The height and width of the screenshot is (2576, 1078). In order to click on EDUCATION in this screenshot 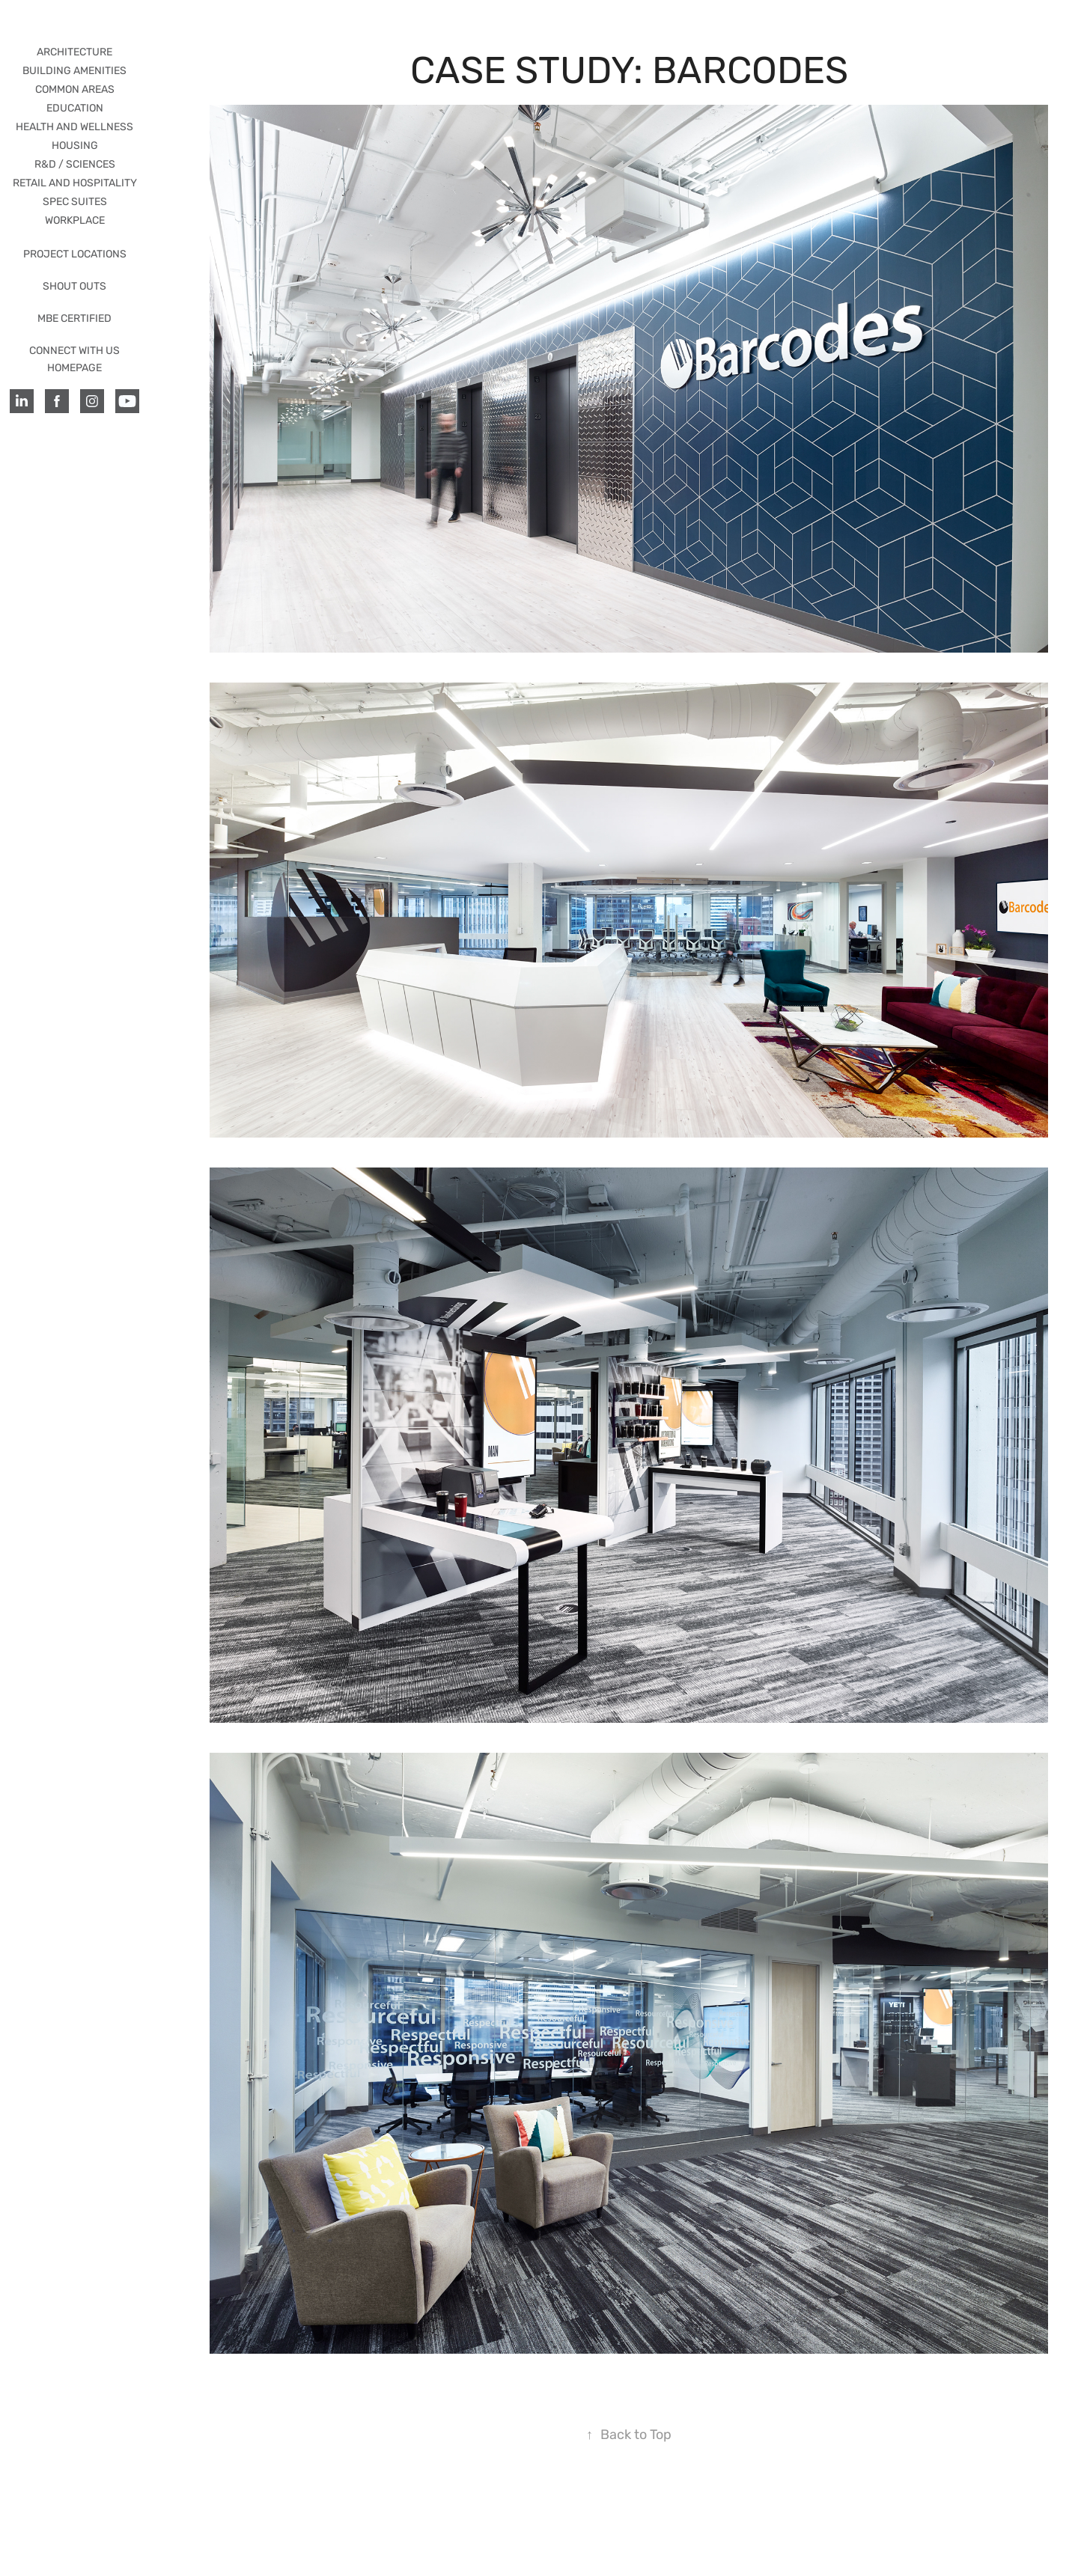, I will do `click(74, 108)`.